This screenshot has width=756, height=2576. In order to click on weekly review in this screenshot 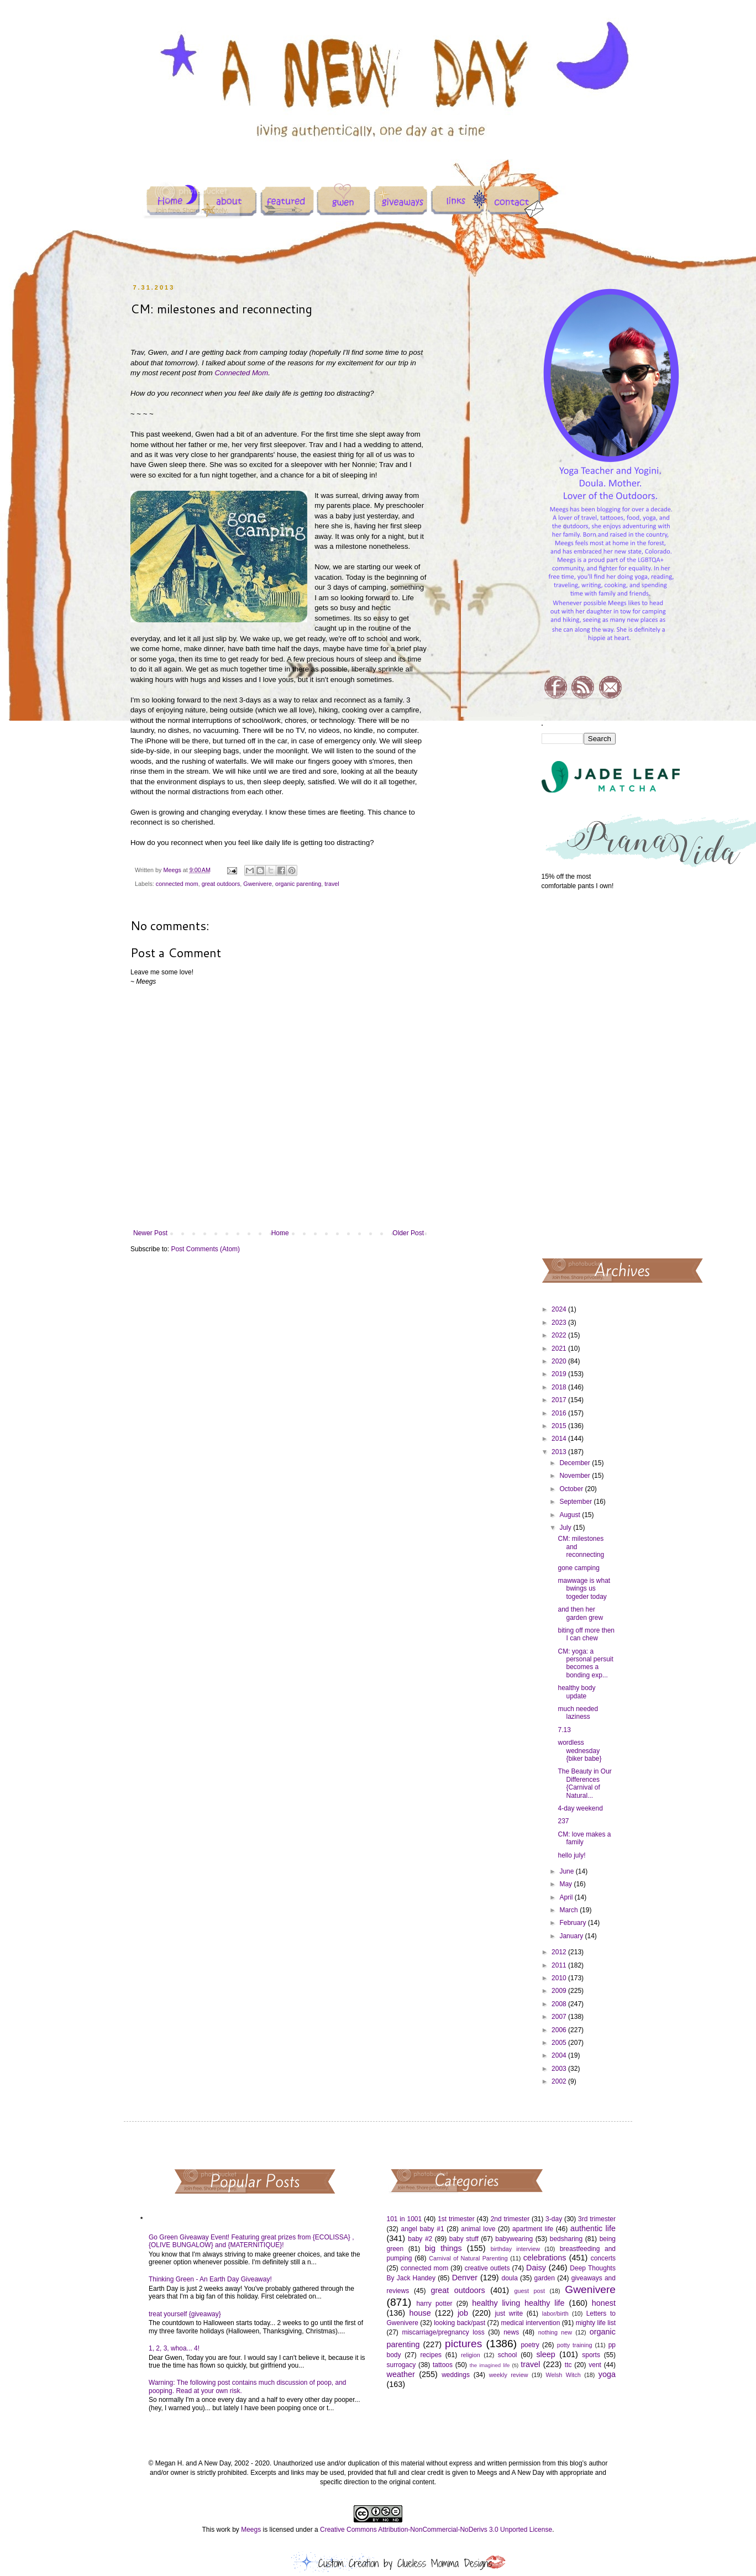, I will do `click(508, 2375)`.